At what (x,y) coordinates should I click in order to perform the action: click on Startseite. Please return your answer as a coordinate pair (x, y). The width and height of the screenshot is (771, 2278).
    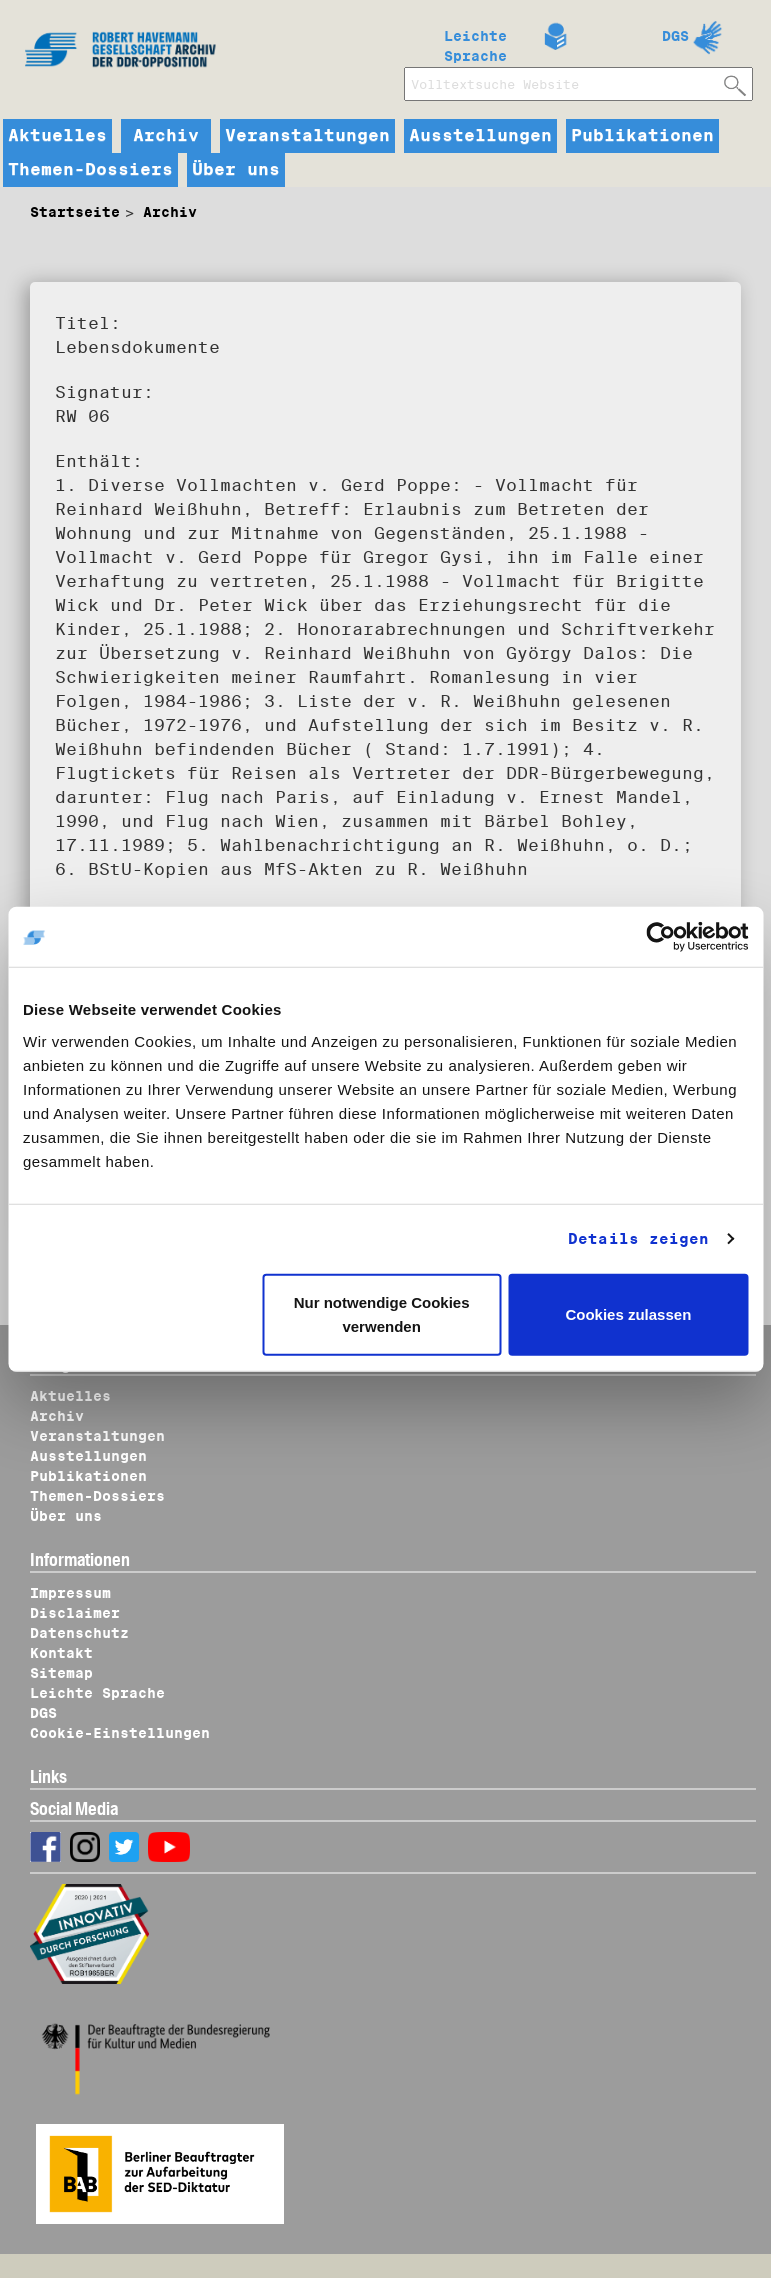
    Looking at the image, I should click on (75, 212).